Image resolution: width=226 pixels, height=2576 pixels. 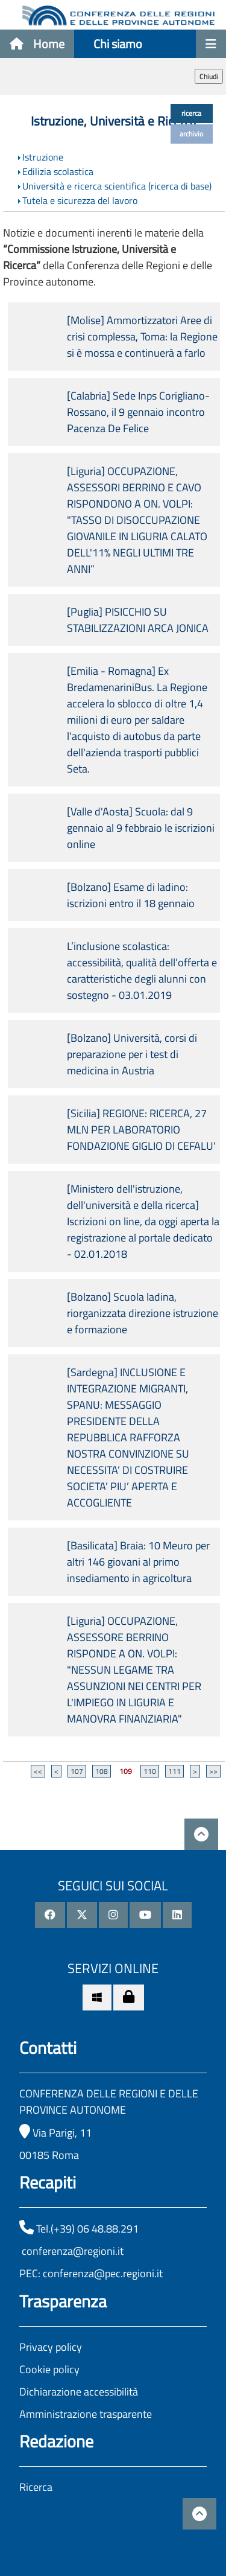 I want to click on Dichiarazione accessibilità, so click(x=78, y=2391).